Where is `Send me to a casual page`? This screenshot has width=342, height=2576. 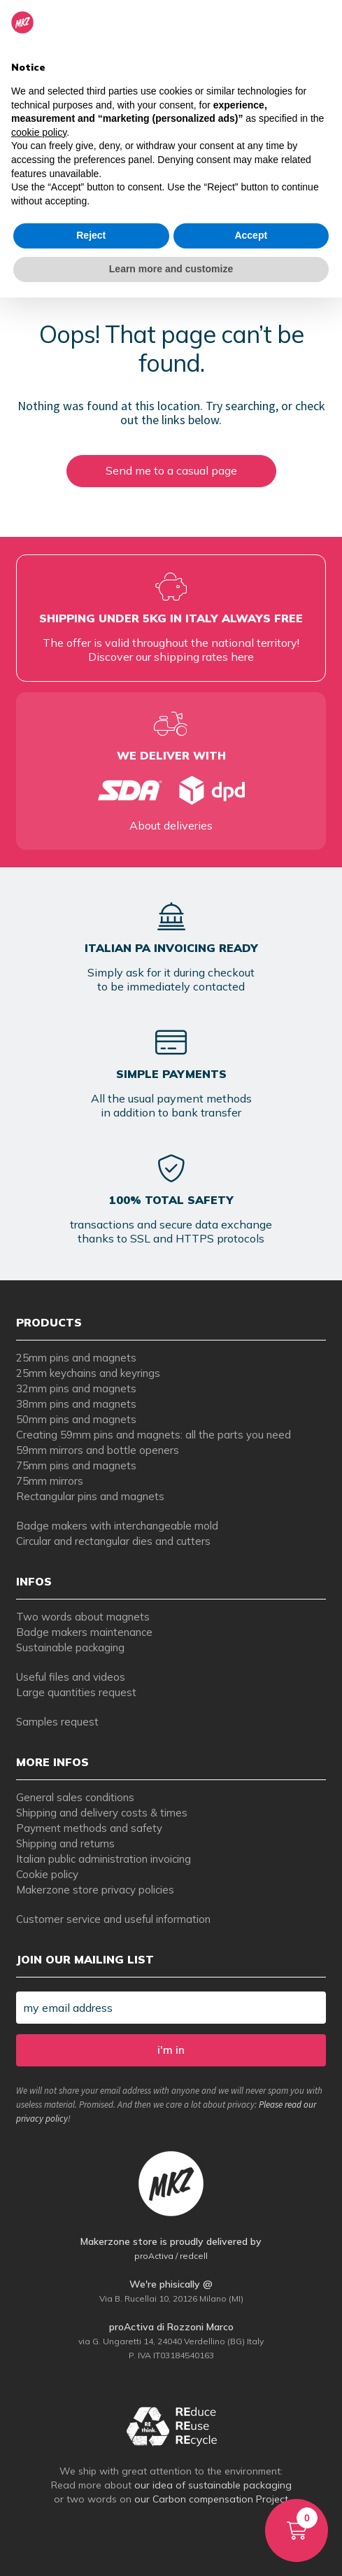 Send me to a casual page is located at coordinates (171, 470).